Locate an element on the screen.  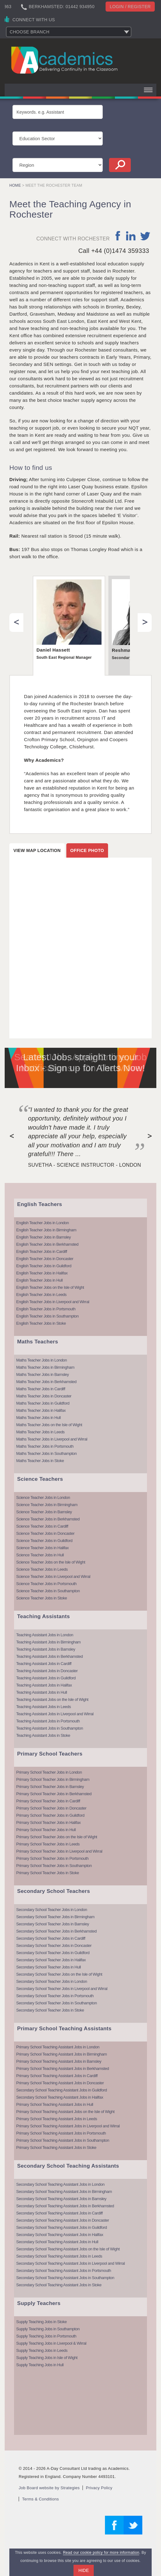
Office photo is located at coordinates (87, 850).